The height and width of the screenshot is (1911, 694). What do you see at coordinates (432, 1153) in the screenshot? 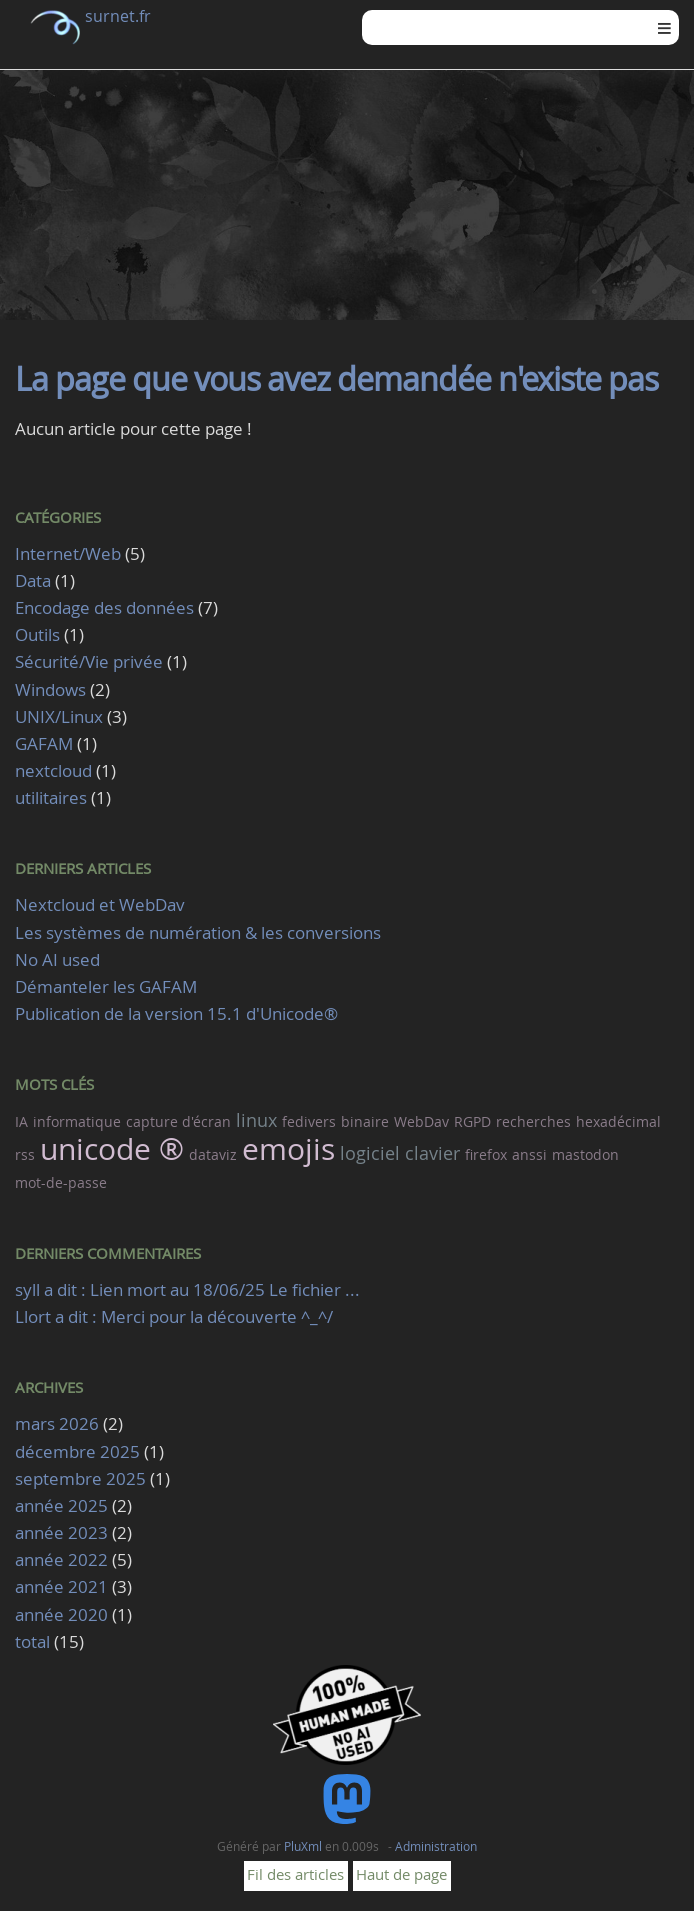
I see `clavier` at bounding box center [432, 1153].